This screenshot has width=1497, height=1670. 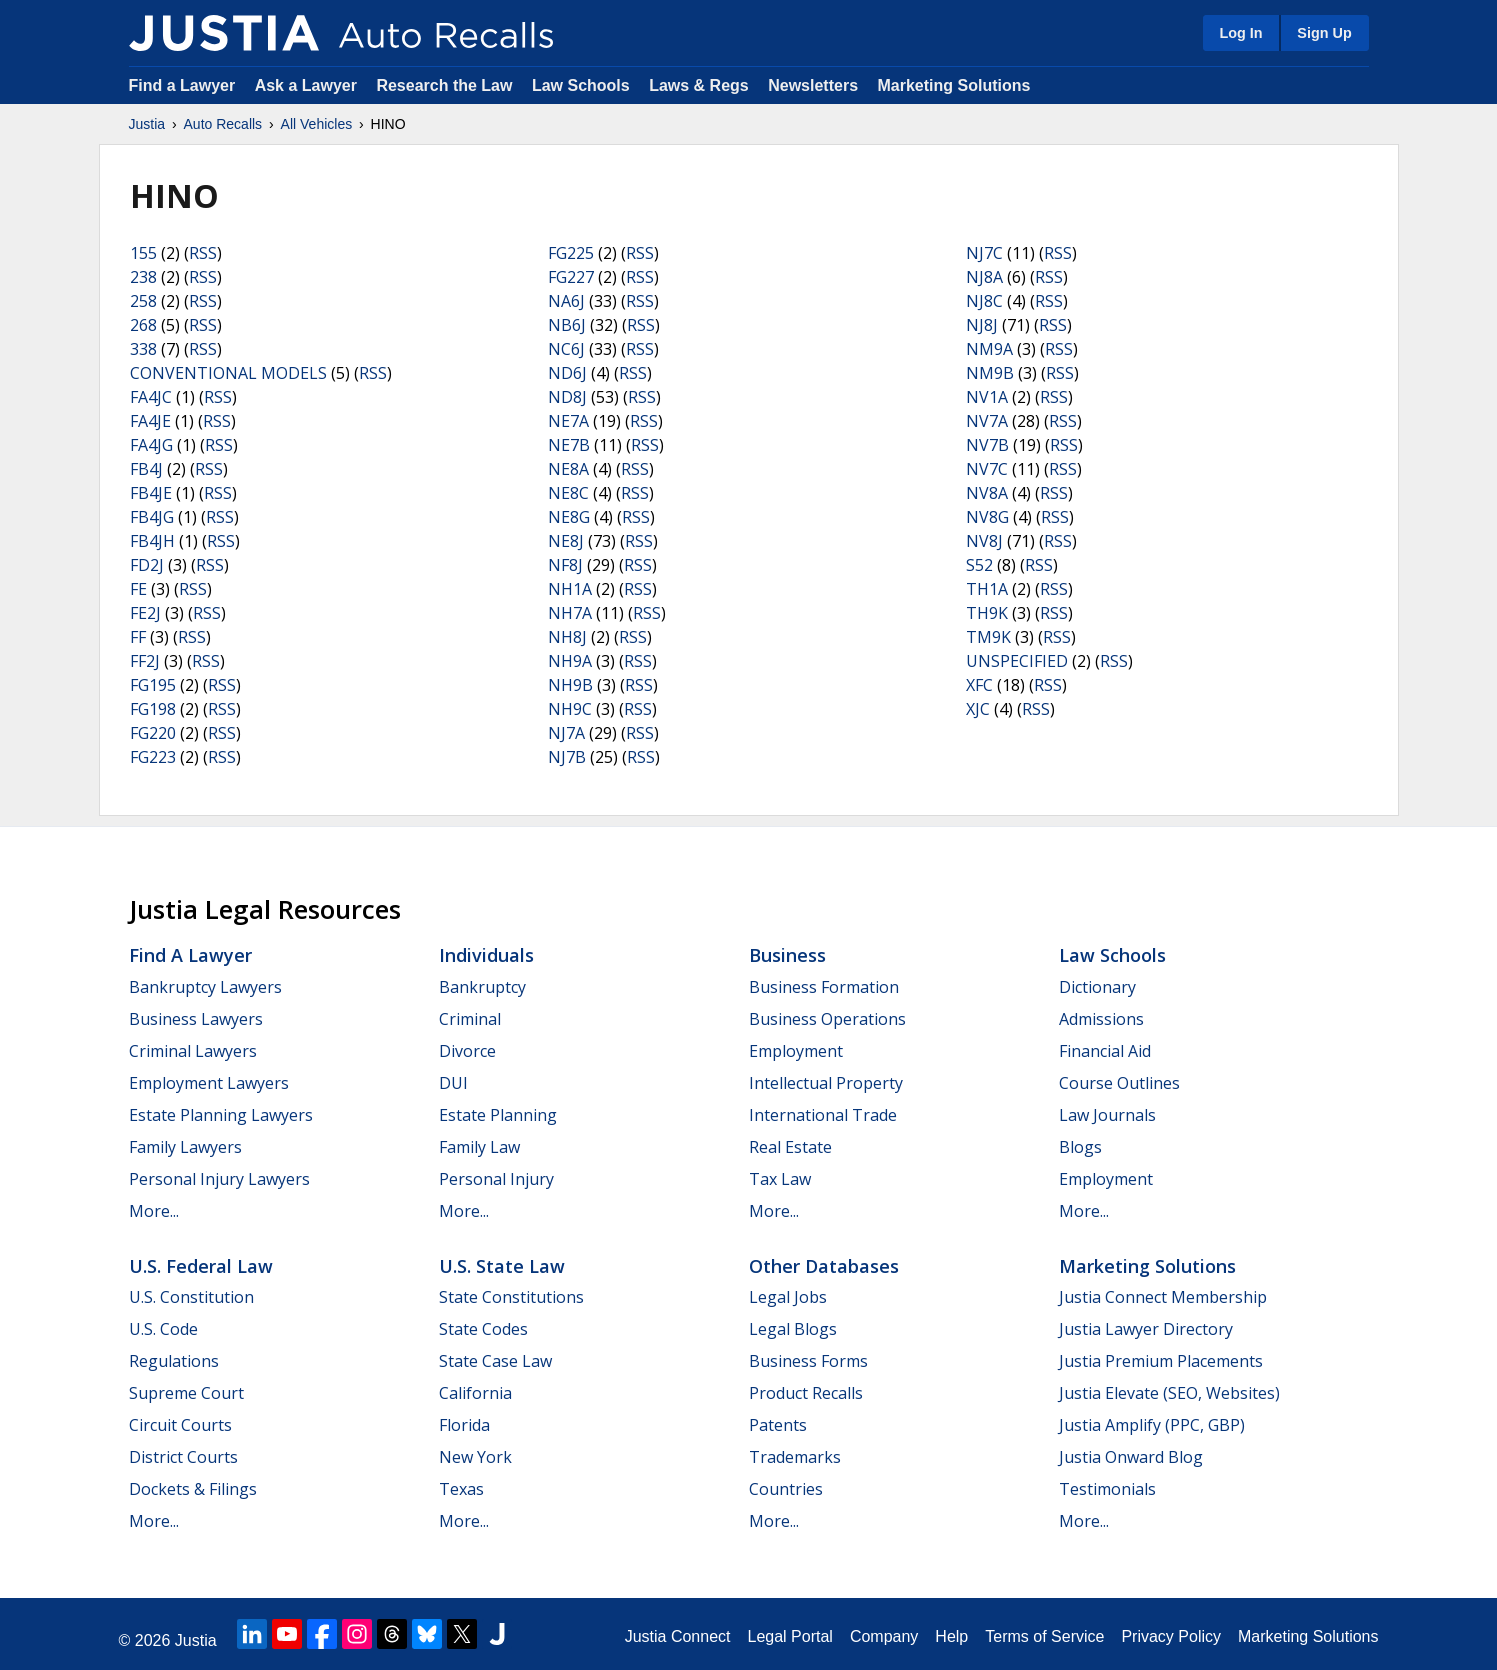 I want to click on Laws & Regs, so click(x=699, y=85).